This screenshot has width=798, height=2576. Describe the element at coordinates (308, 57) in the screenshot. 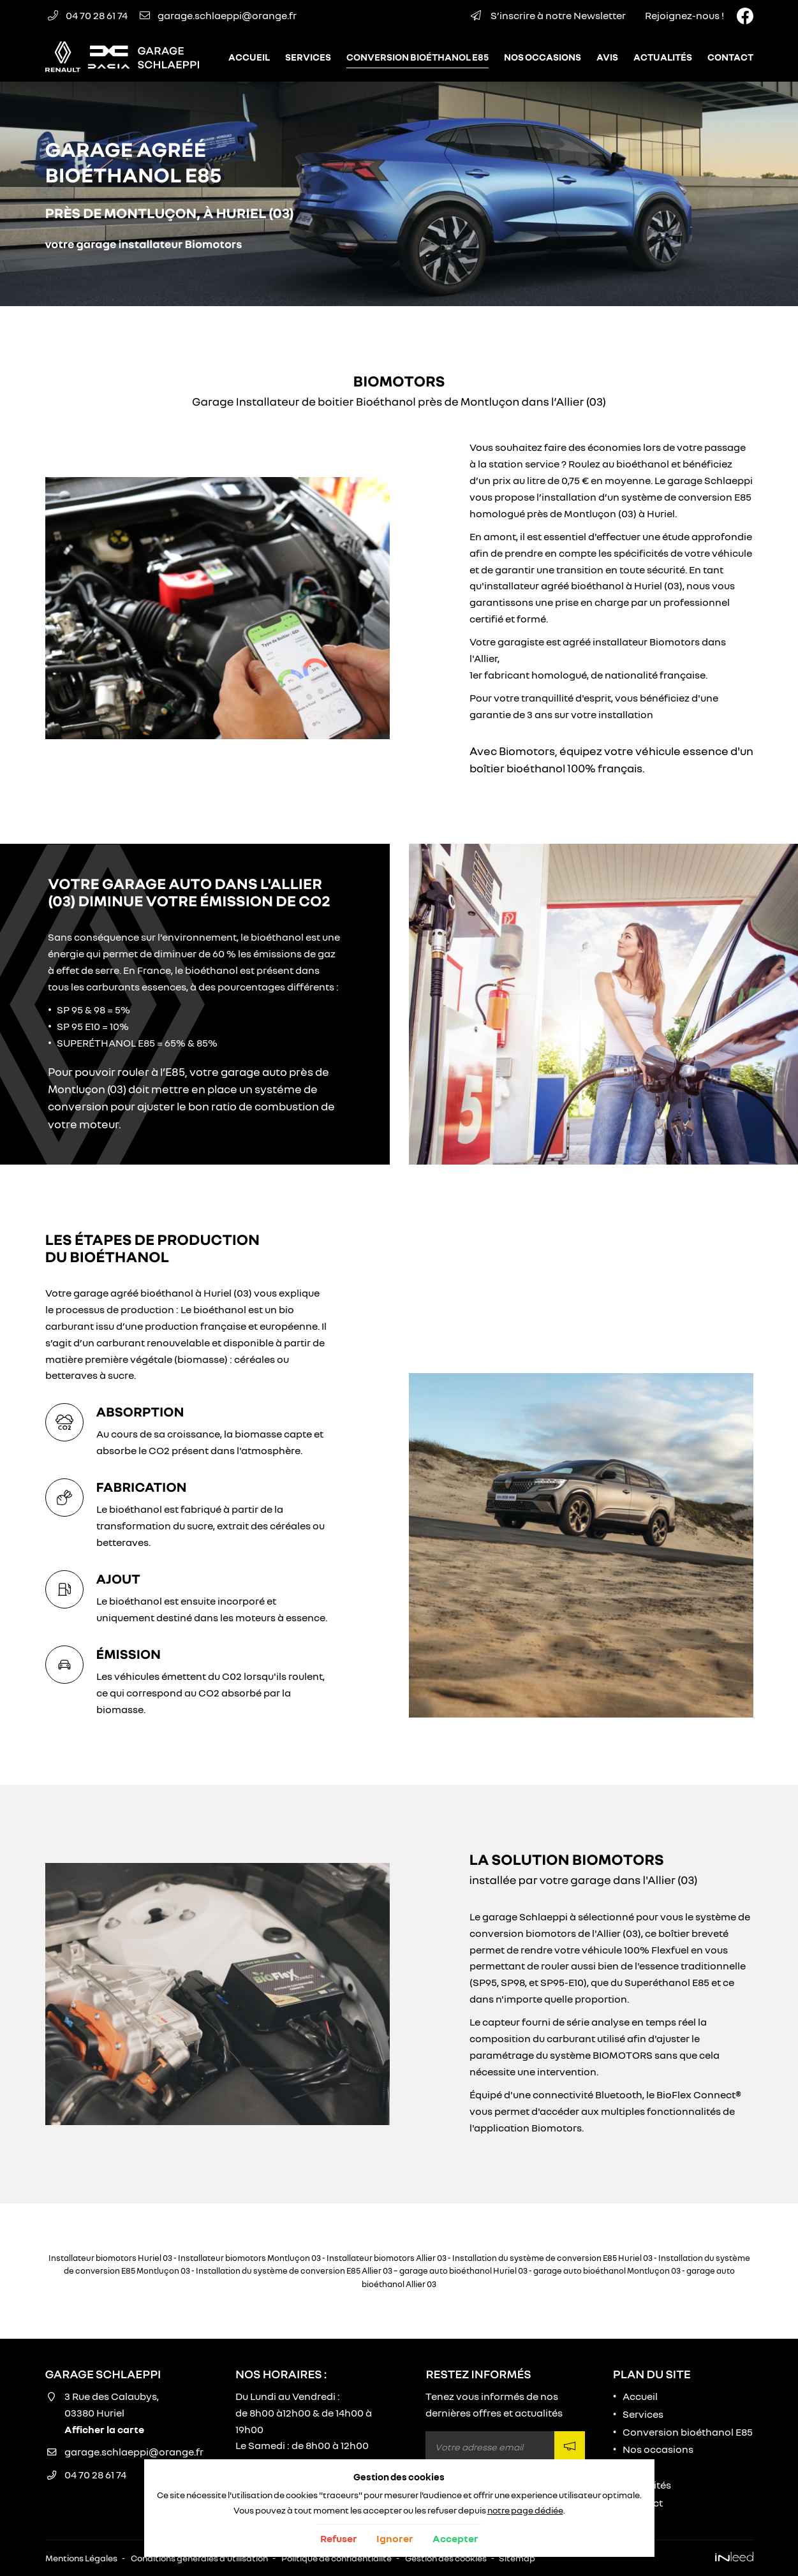

I see `Services` at that location.